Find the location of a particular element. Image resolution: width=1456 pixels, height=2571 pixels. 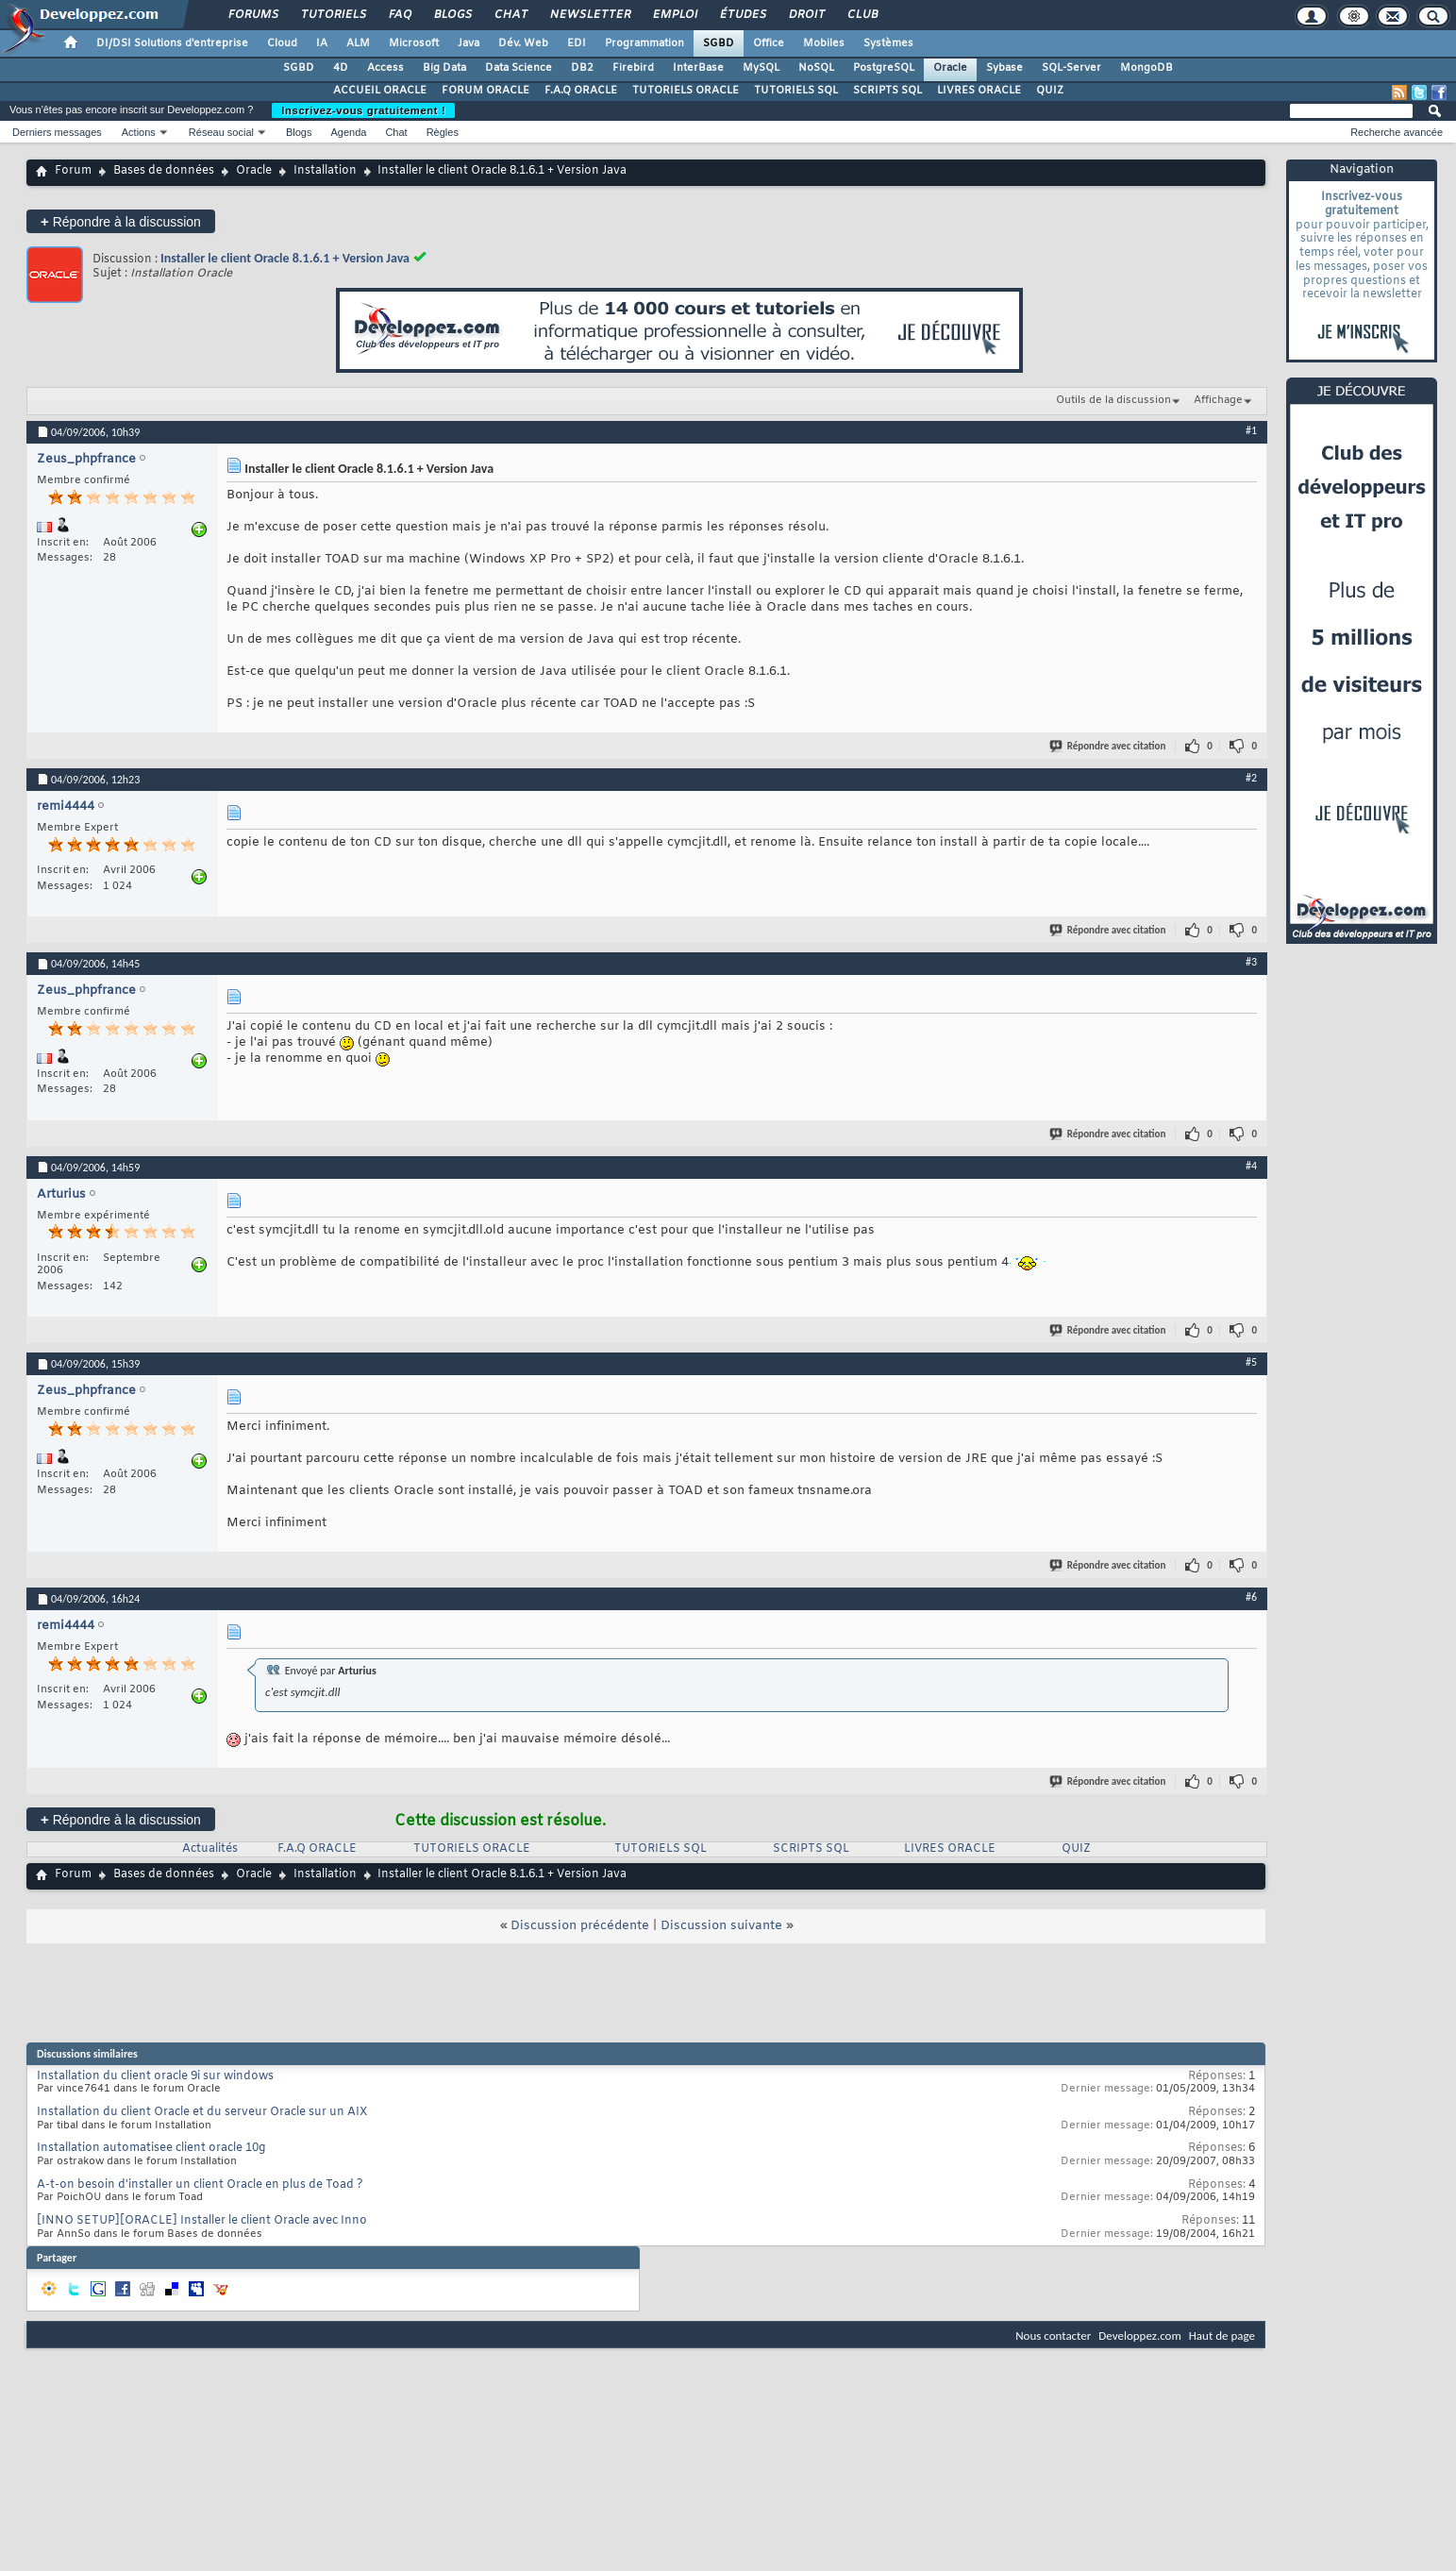

Affichage is located at coordinates (1218, 400).